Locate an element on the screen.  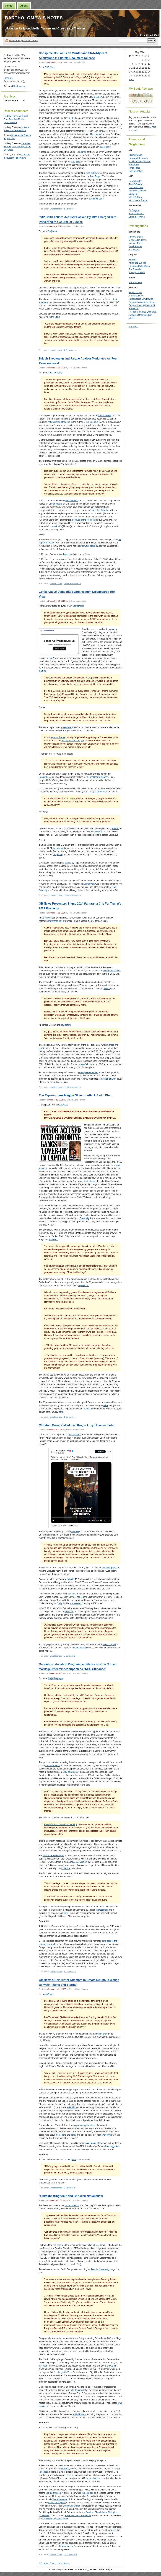
The Row Boat is located at coordinates (135, 282).